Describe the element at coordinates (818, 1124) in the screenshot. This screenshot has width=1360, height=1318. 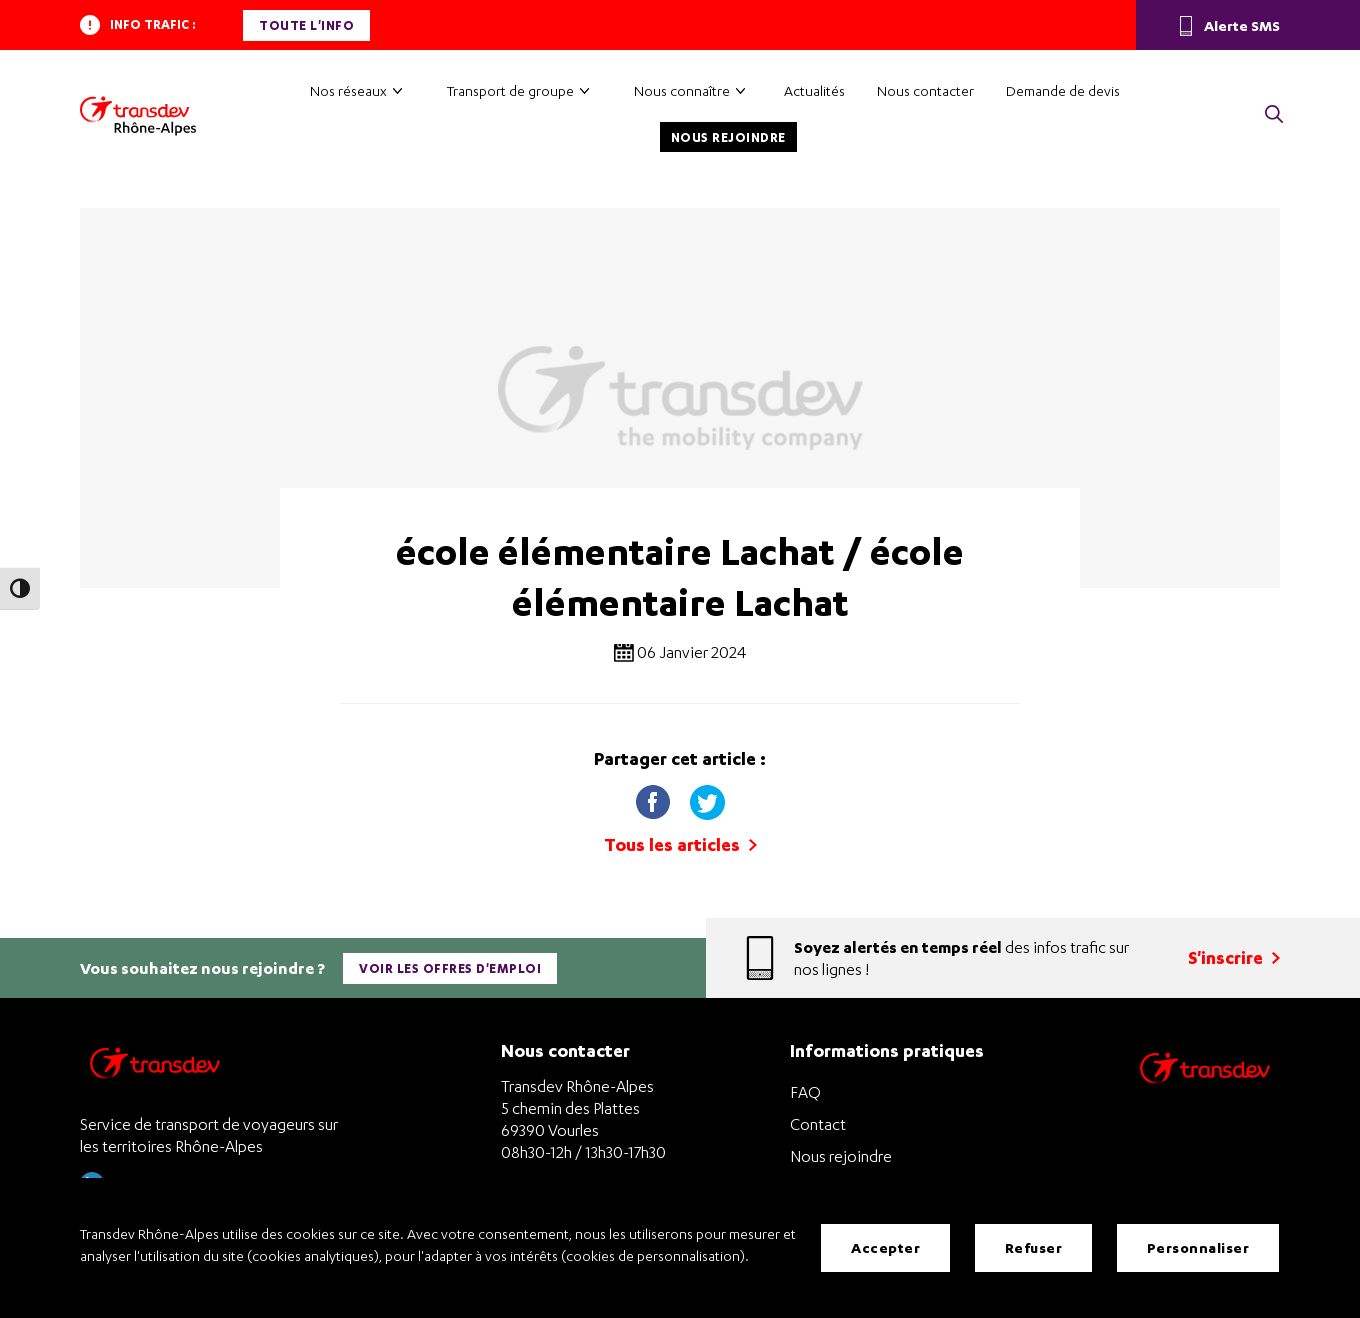
I see `Contact` at that location.